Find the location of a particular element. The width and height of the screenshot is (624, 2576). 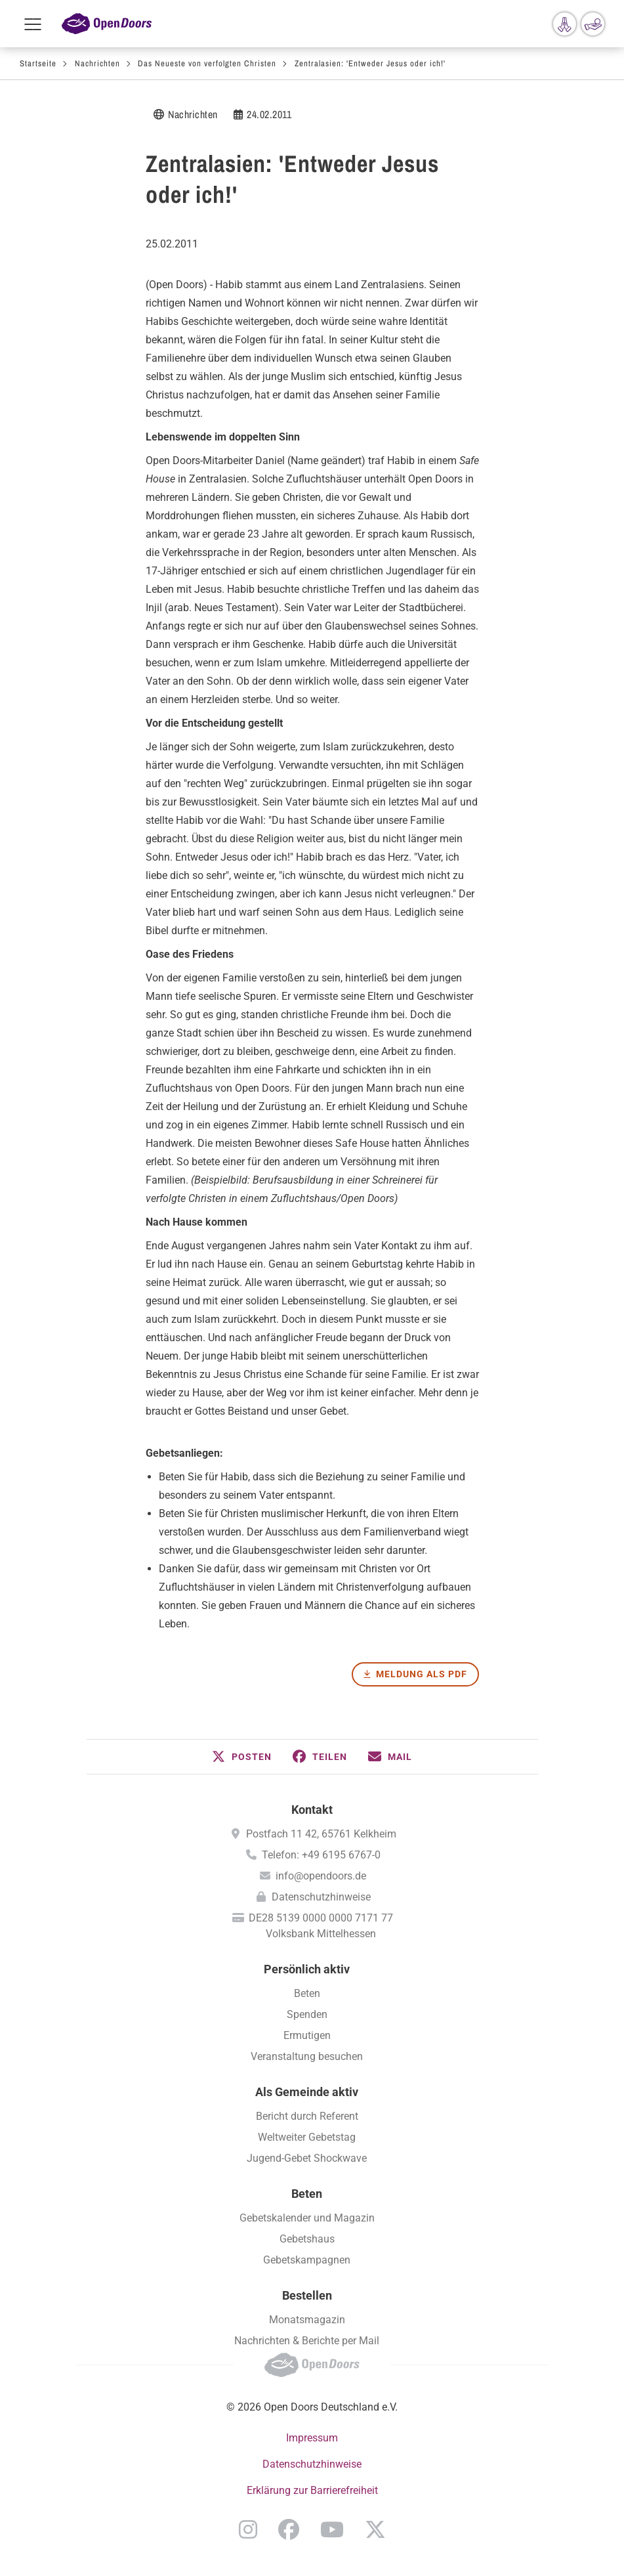

Nachrichten is located at coordinates (97, 63).